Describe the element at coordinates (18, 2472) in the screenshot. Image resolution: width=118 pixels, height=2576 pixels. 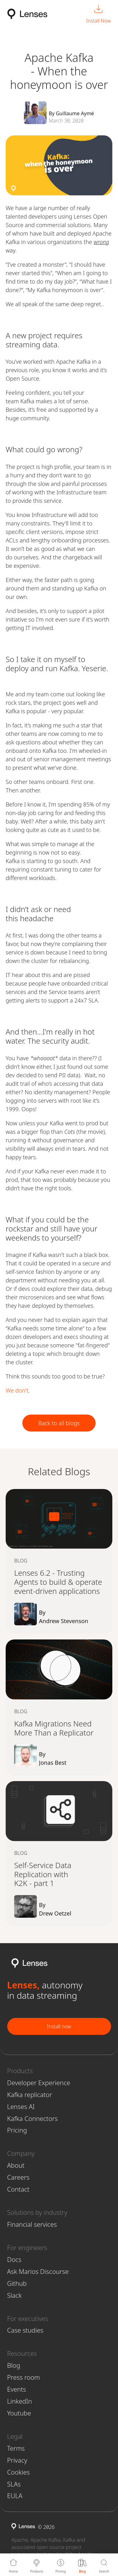
I see `Cookies` at that location.